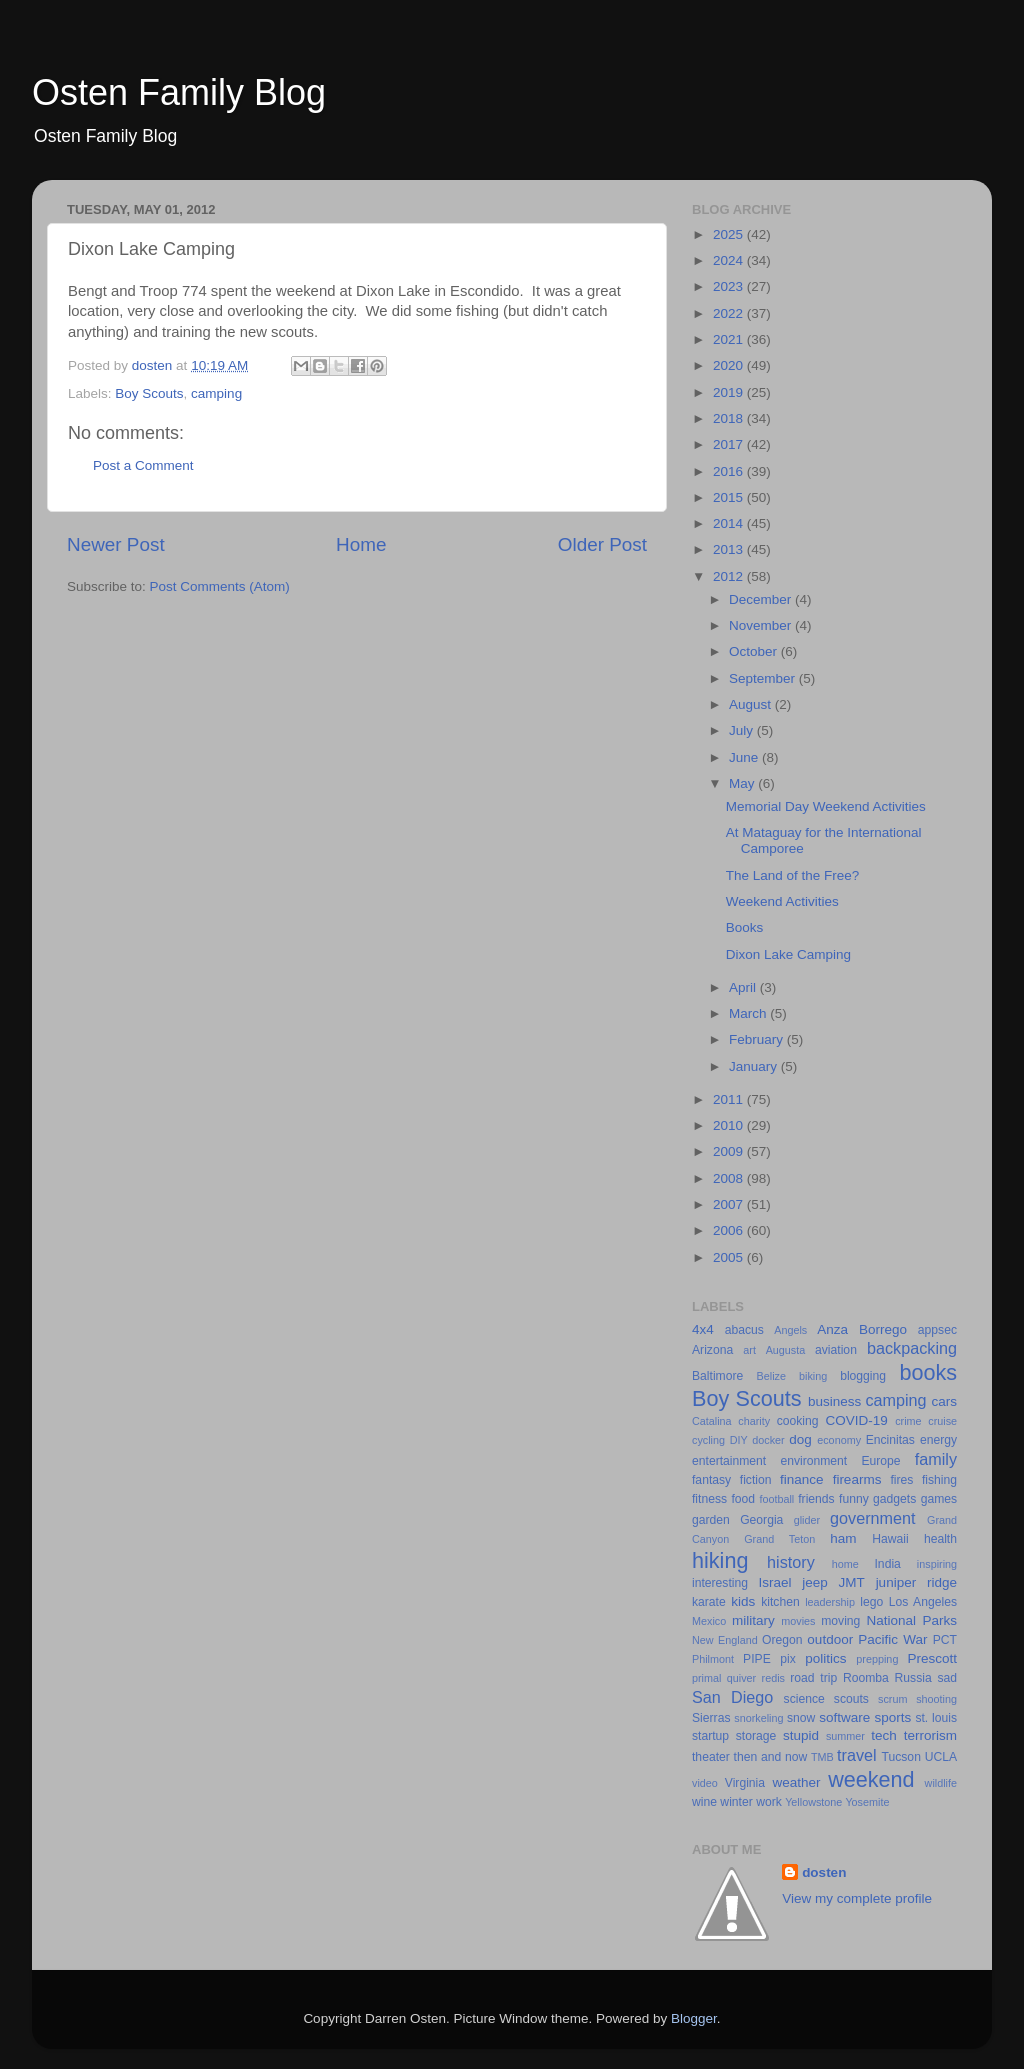  I want to click on April, so click(744, 987).